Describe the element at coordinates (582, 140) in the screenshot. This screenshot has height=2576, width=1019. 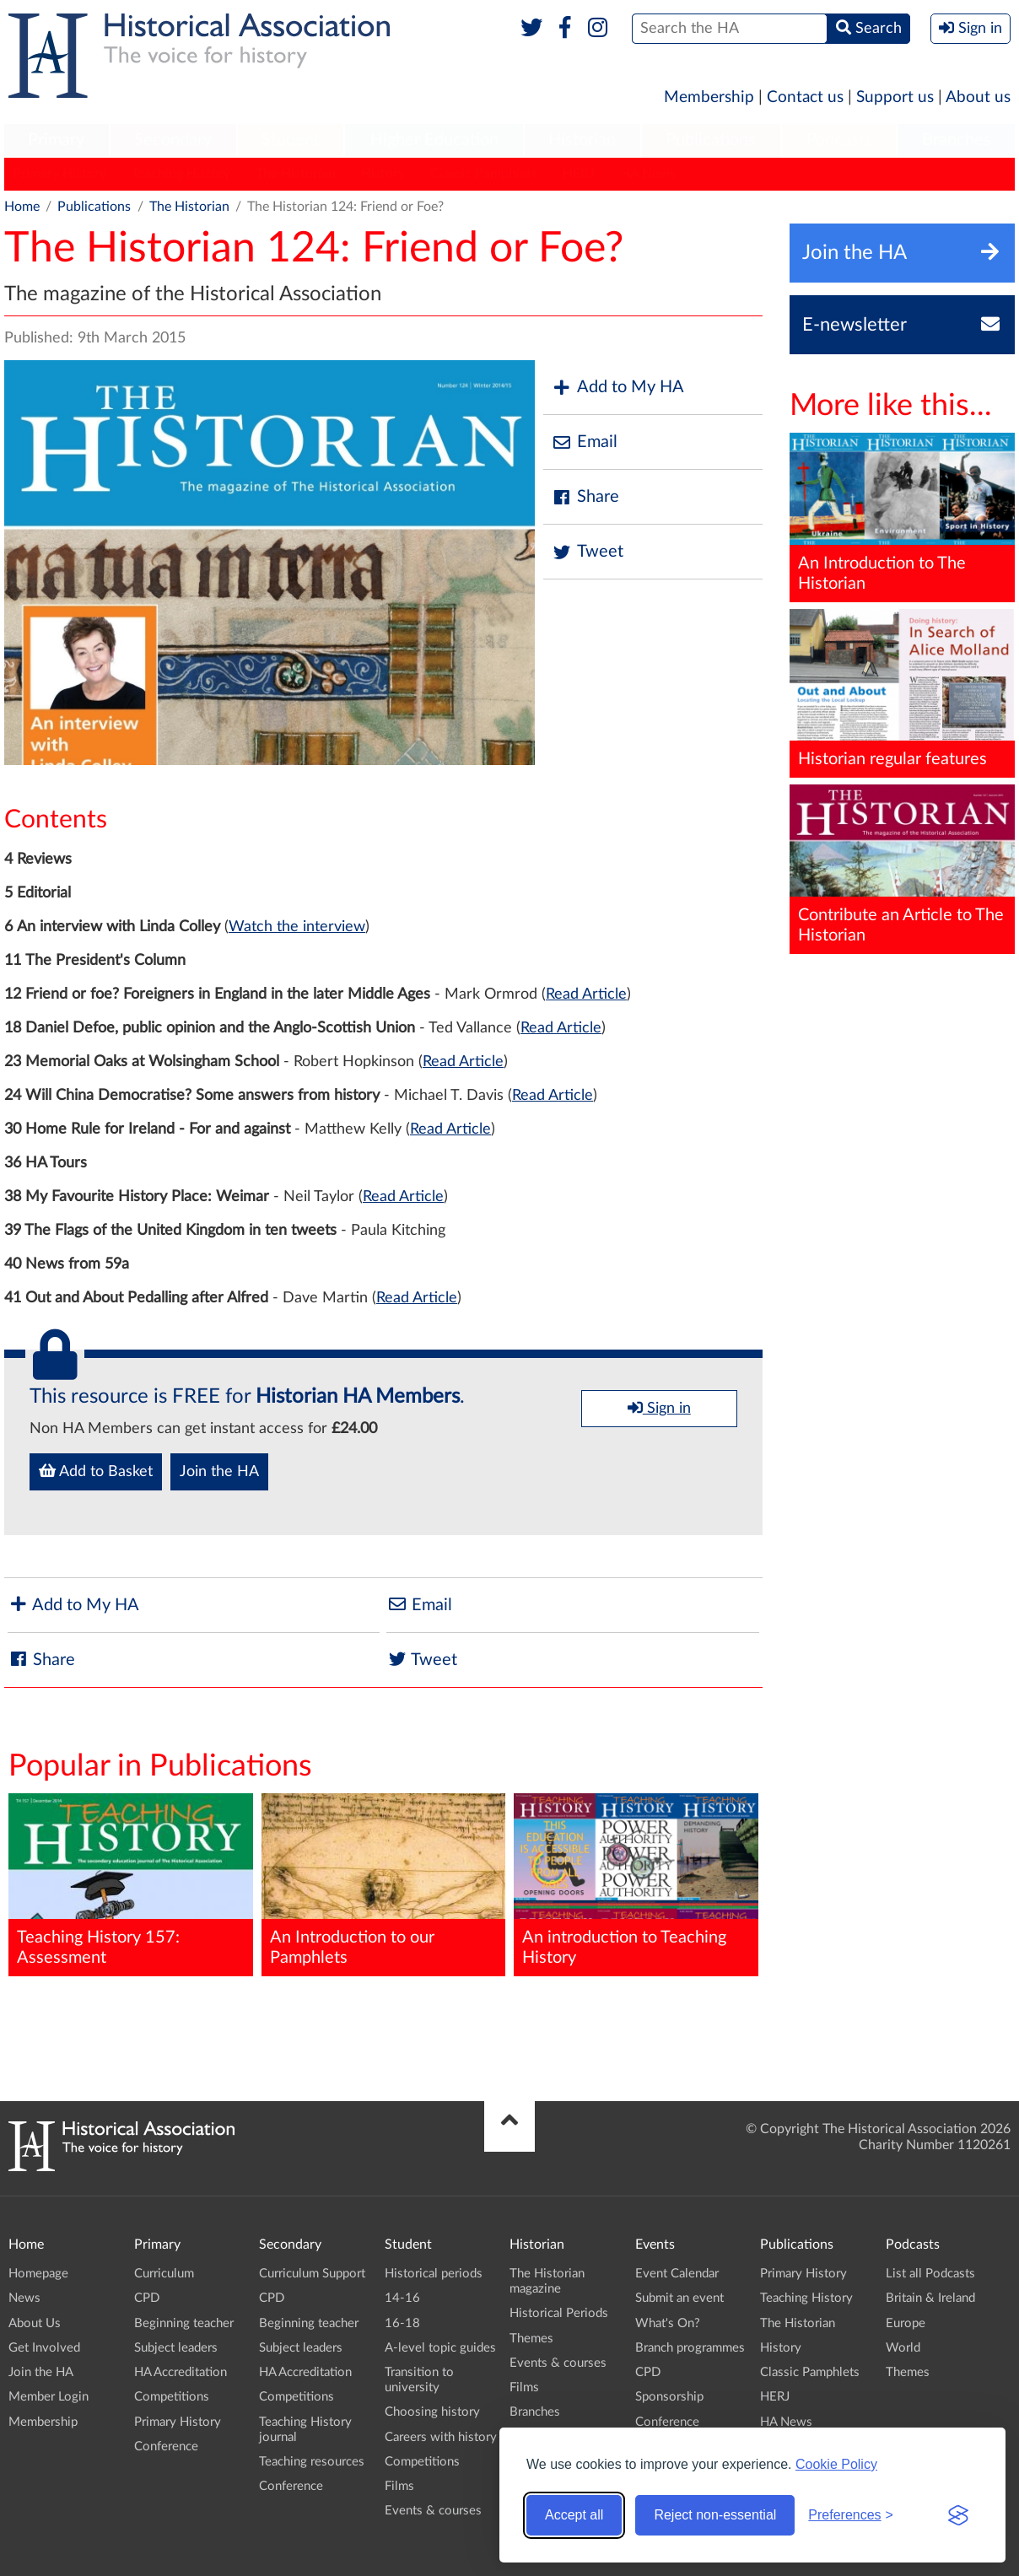
I see `Historian` at that location.